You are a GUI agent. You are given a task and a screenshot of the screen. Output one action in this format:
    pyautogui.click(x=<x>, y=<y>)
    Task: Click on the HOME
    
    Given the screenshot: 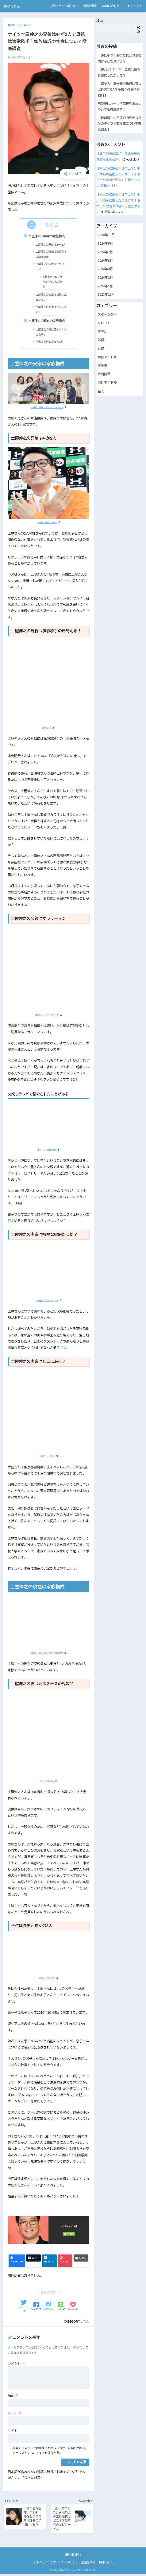 What is the action you would take?
    pyautogui.click(x=73, y=2556)
    